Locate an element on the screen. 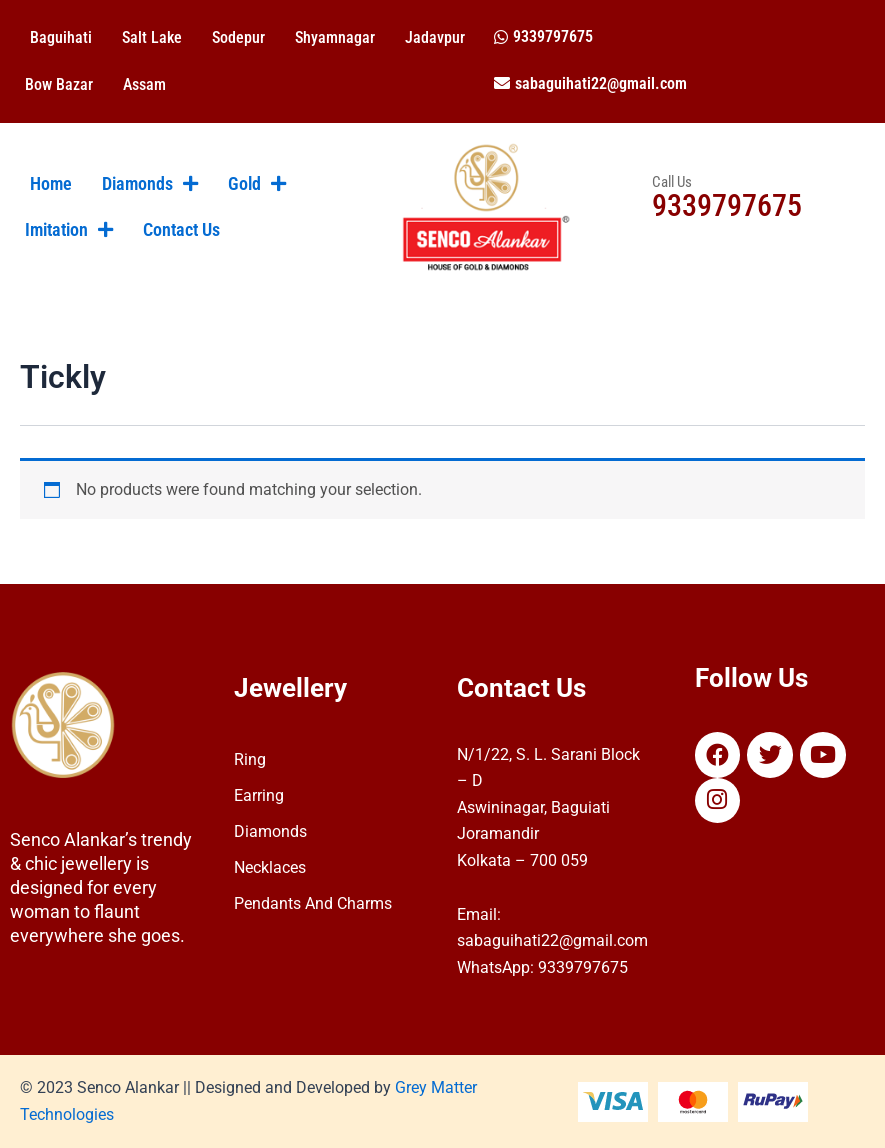 Image resolution: width=885 pixels, height=1148 pixels. [button] is located at coordinates (543, 36).